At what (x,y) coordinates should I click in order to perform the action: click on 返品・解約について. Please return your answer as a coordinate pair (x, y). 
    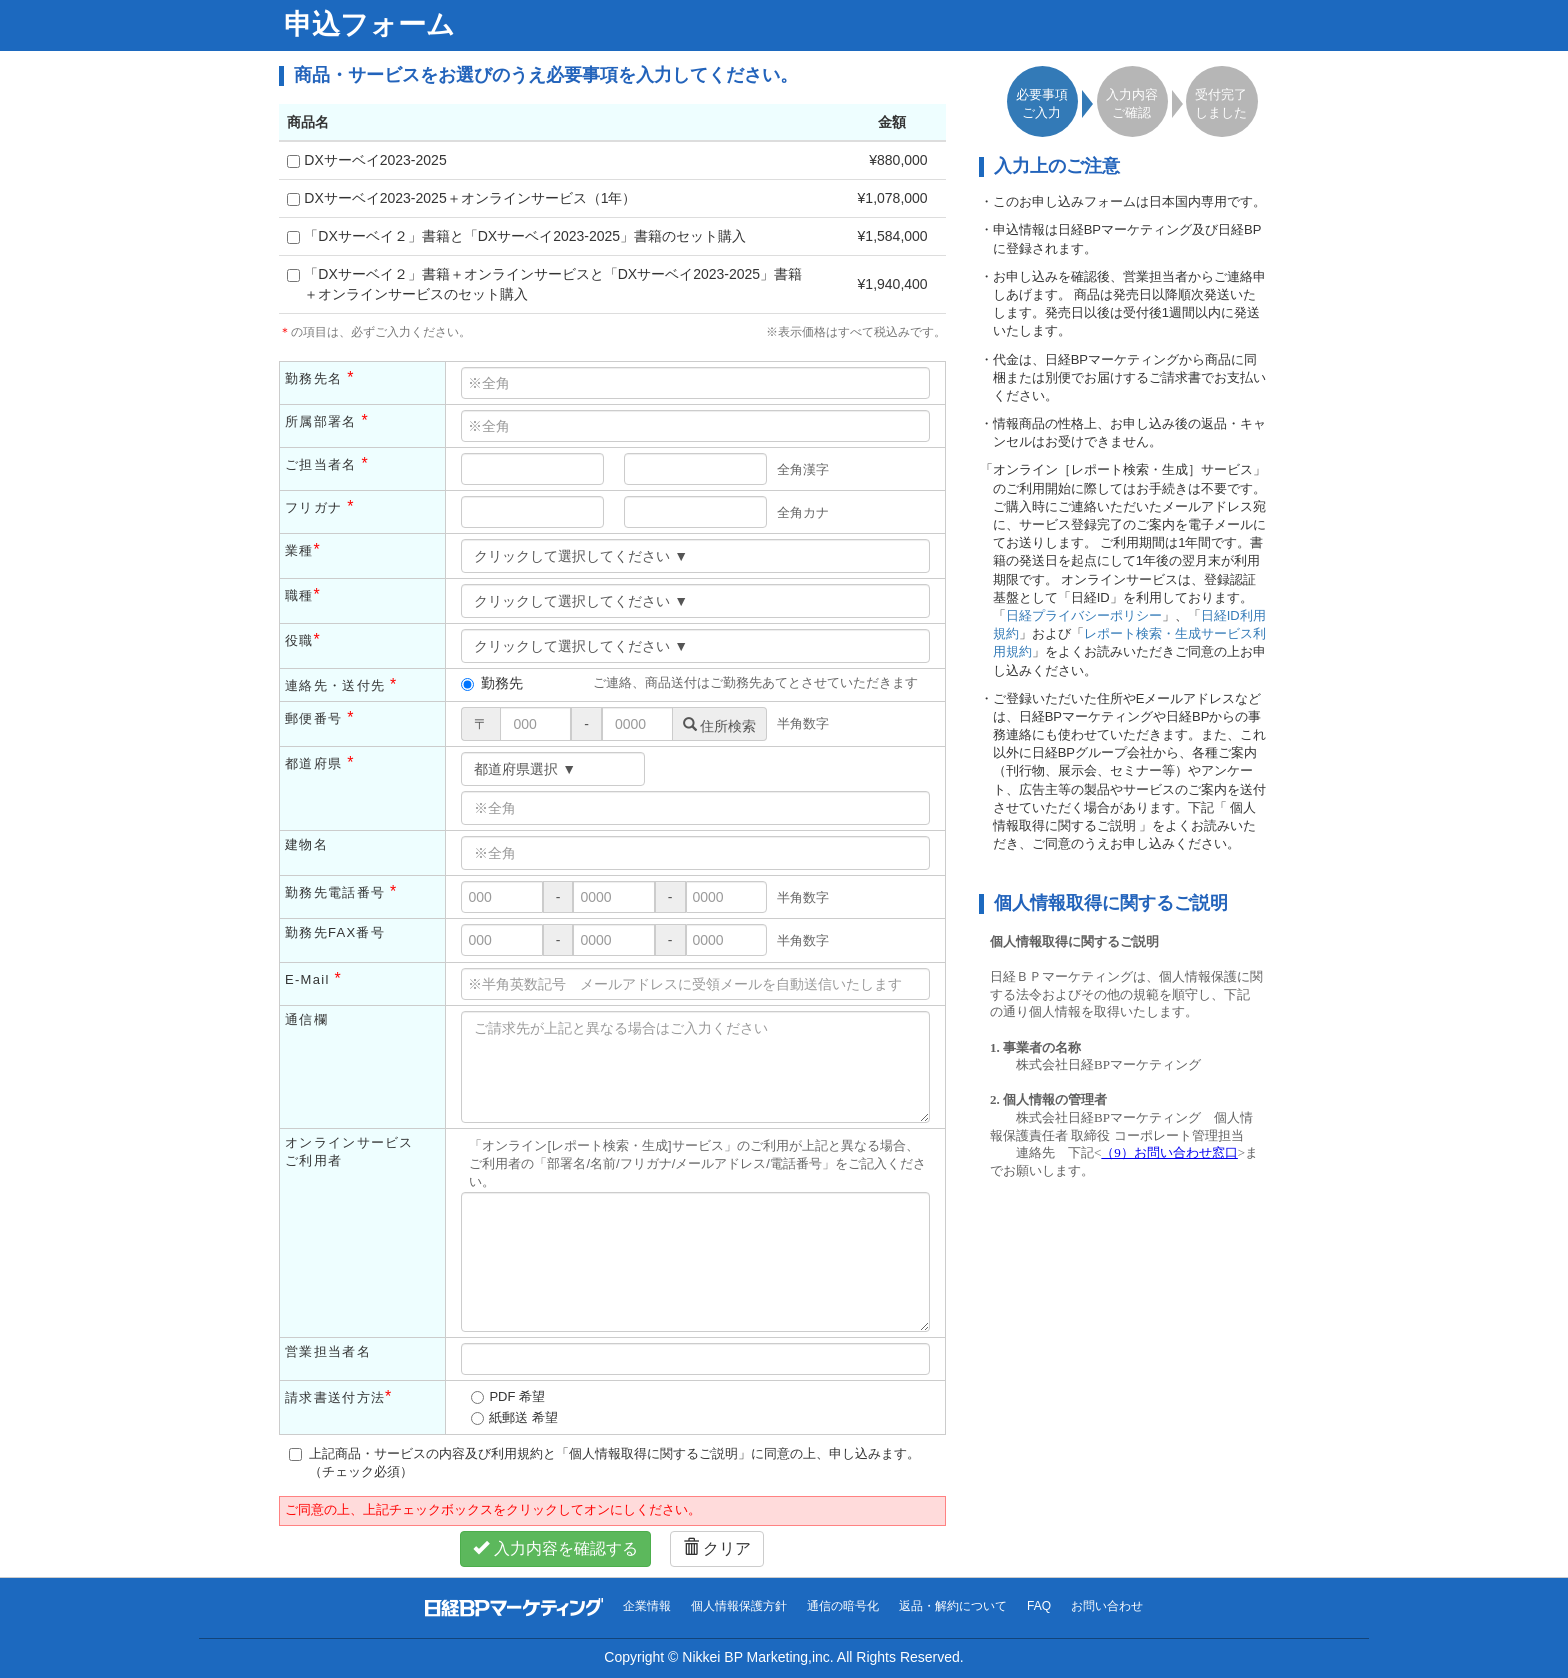
    Looking at the image, I should click on (953, 1606).